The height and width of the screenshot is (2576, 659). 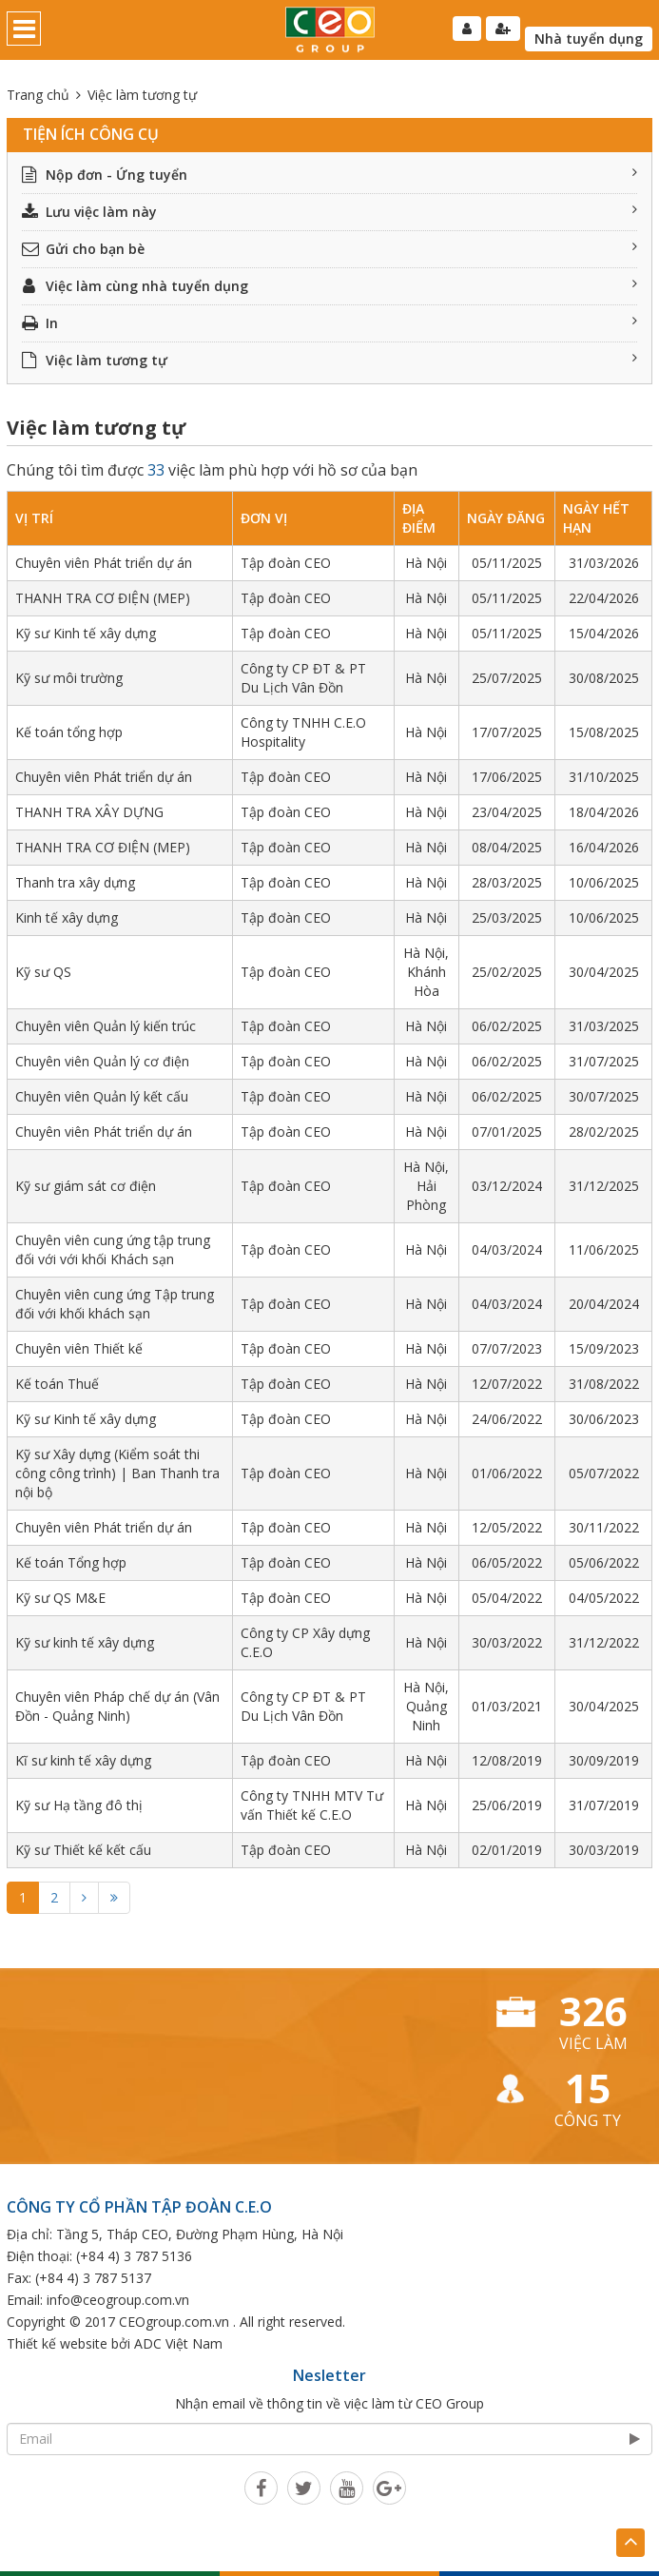 What do you see at coordinates (303, 732) in the screenshot?
I see `Công ty TNHH C.E.O Hospitality` at bounding box center [303, 732].